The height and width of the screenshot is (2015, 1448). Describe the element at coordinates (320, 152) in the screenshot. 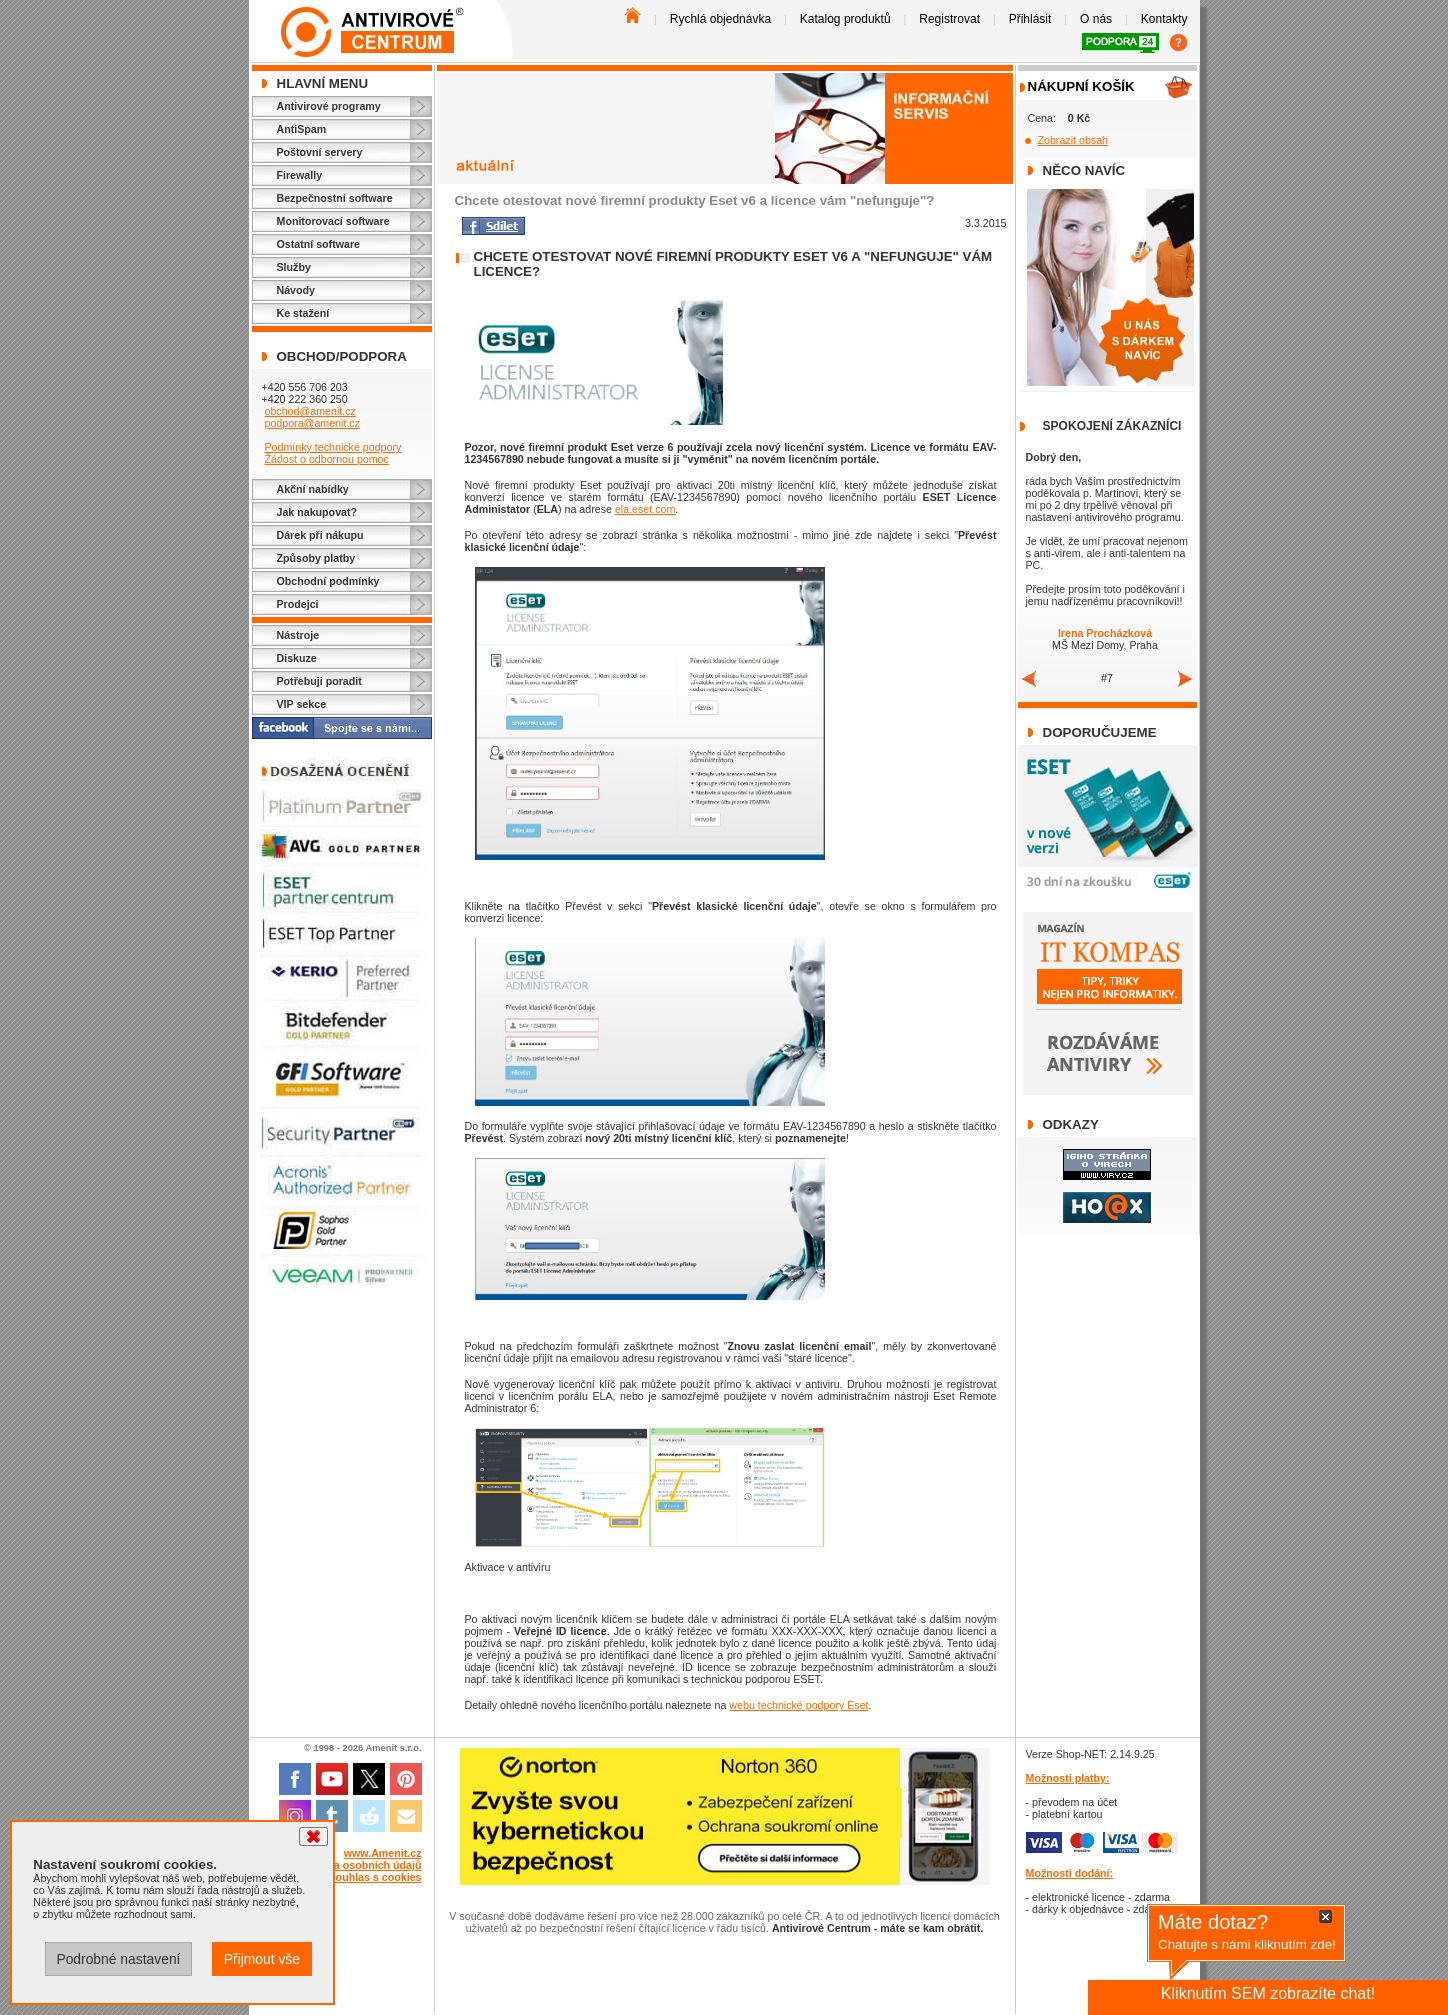

I see `Poštovní servery` at that location.